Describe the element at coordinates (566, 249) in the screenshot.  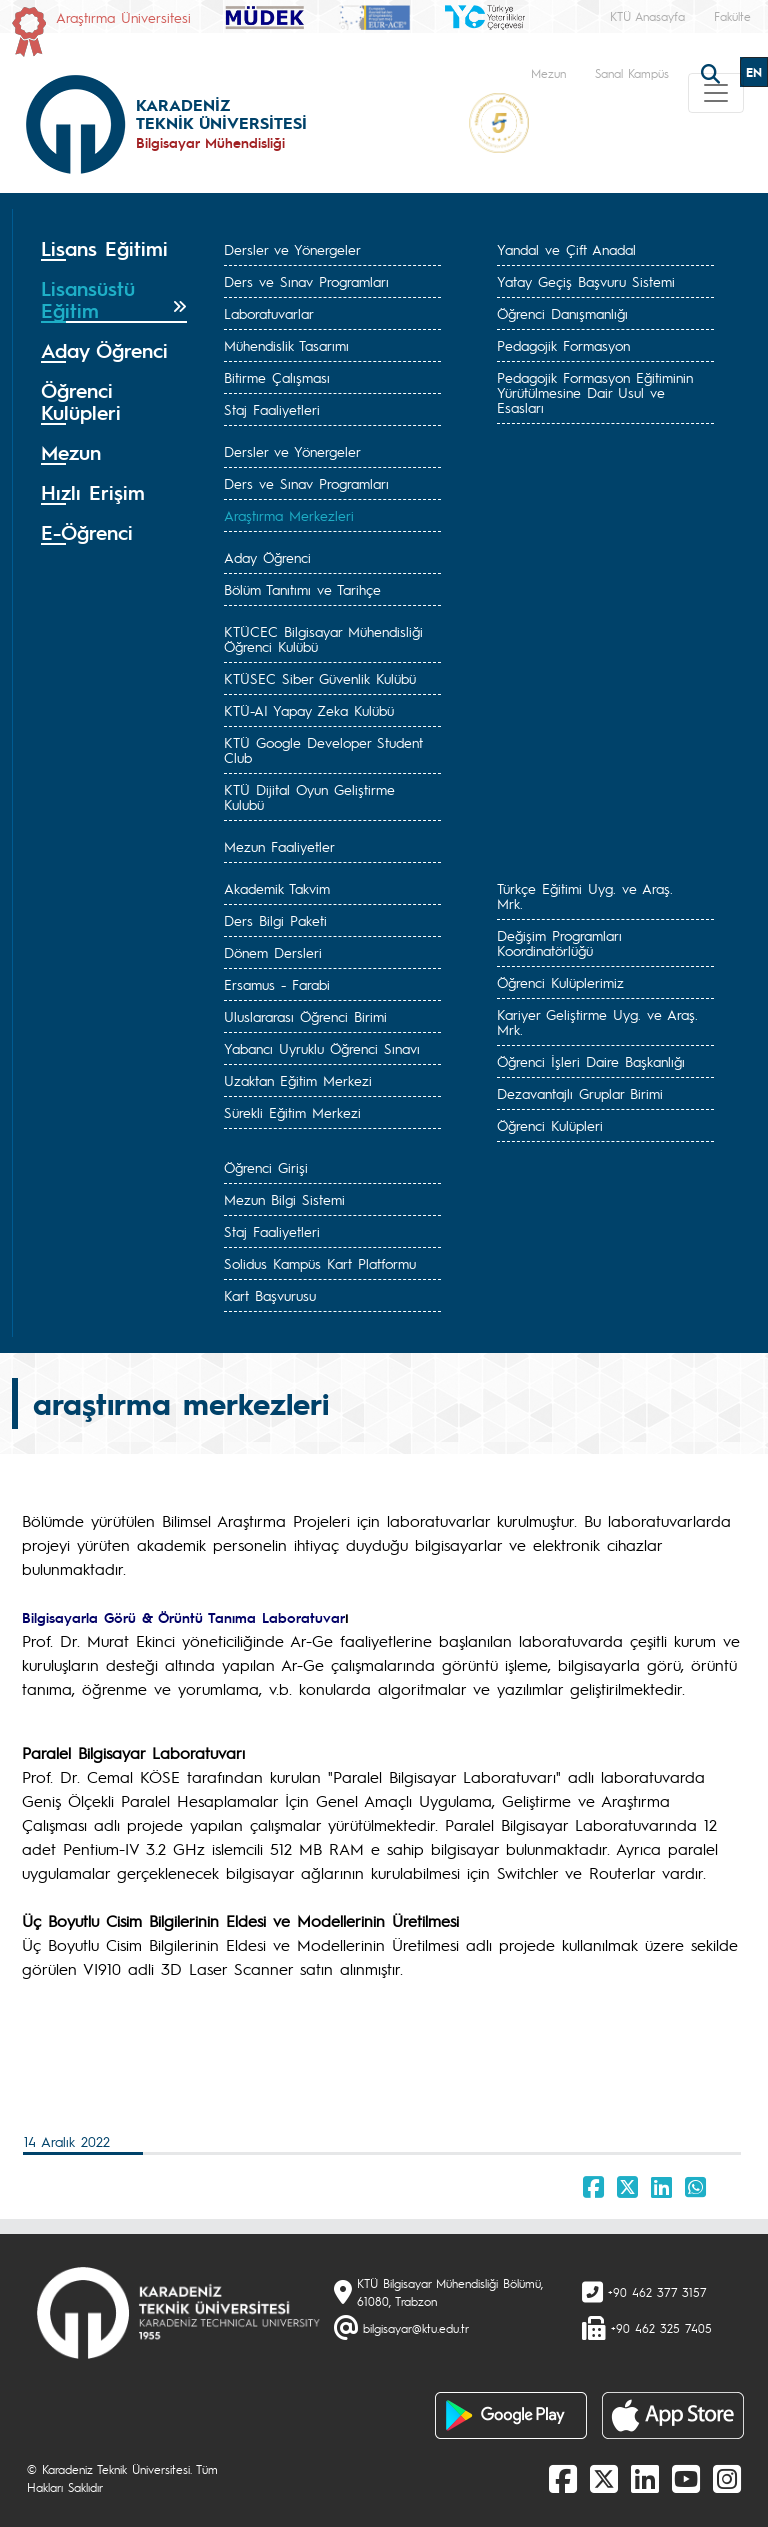
I see `Yandal ve Çift Anadal` at that location.